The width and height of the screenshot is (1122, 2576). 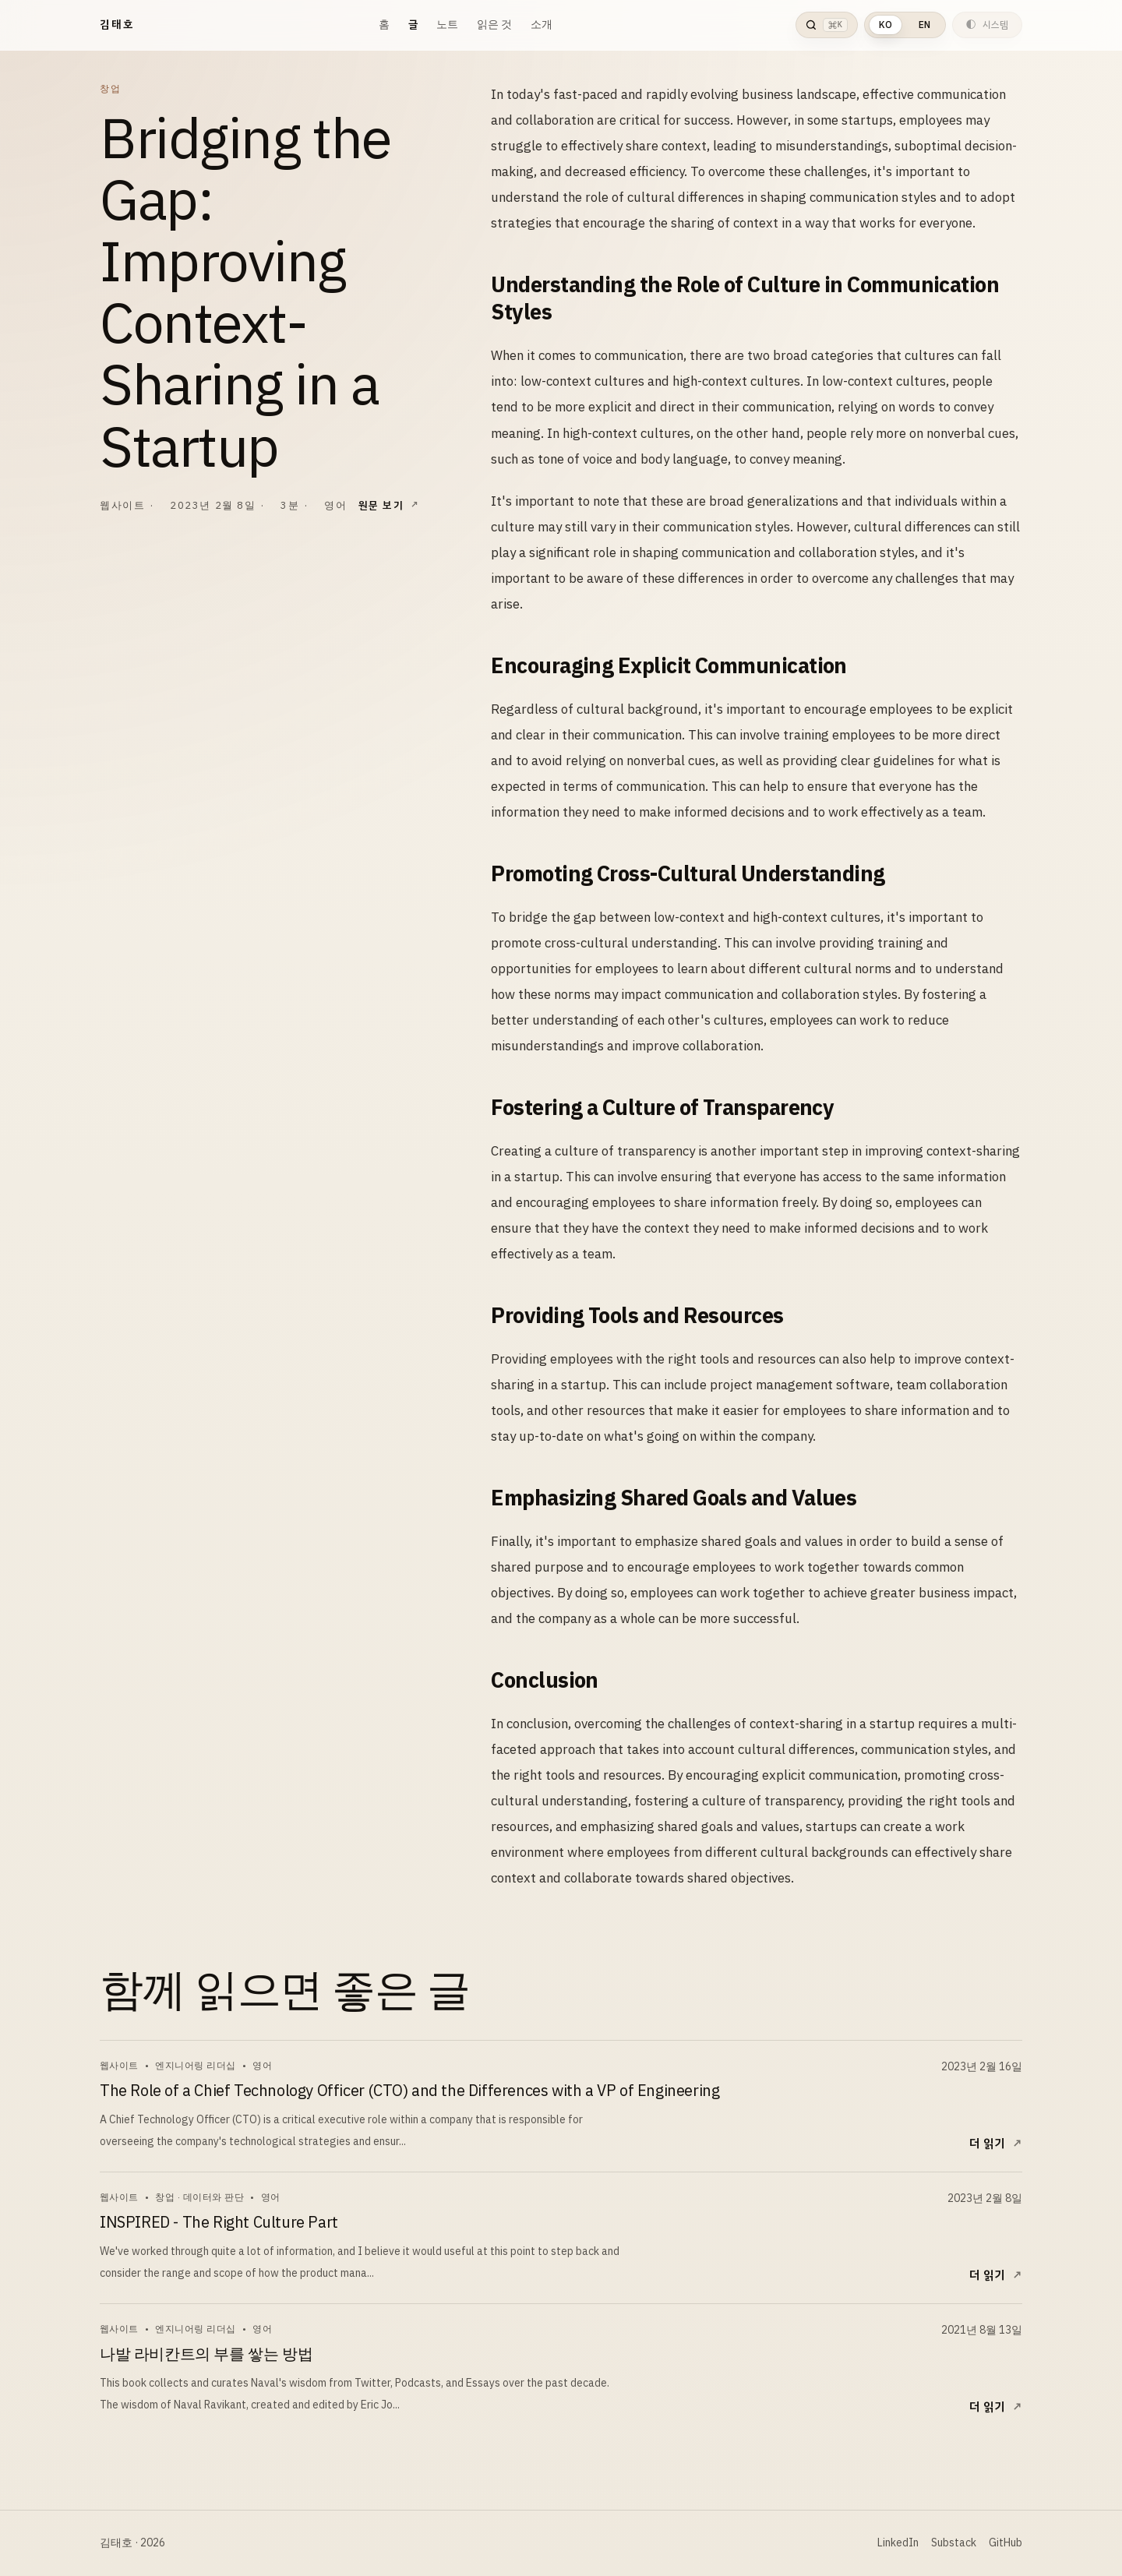 I want to click on 원문 보기, so click(x=381, y=505).